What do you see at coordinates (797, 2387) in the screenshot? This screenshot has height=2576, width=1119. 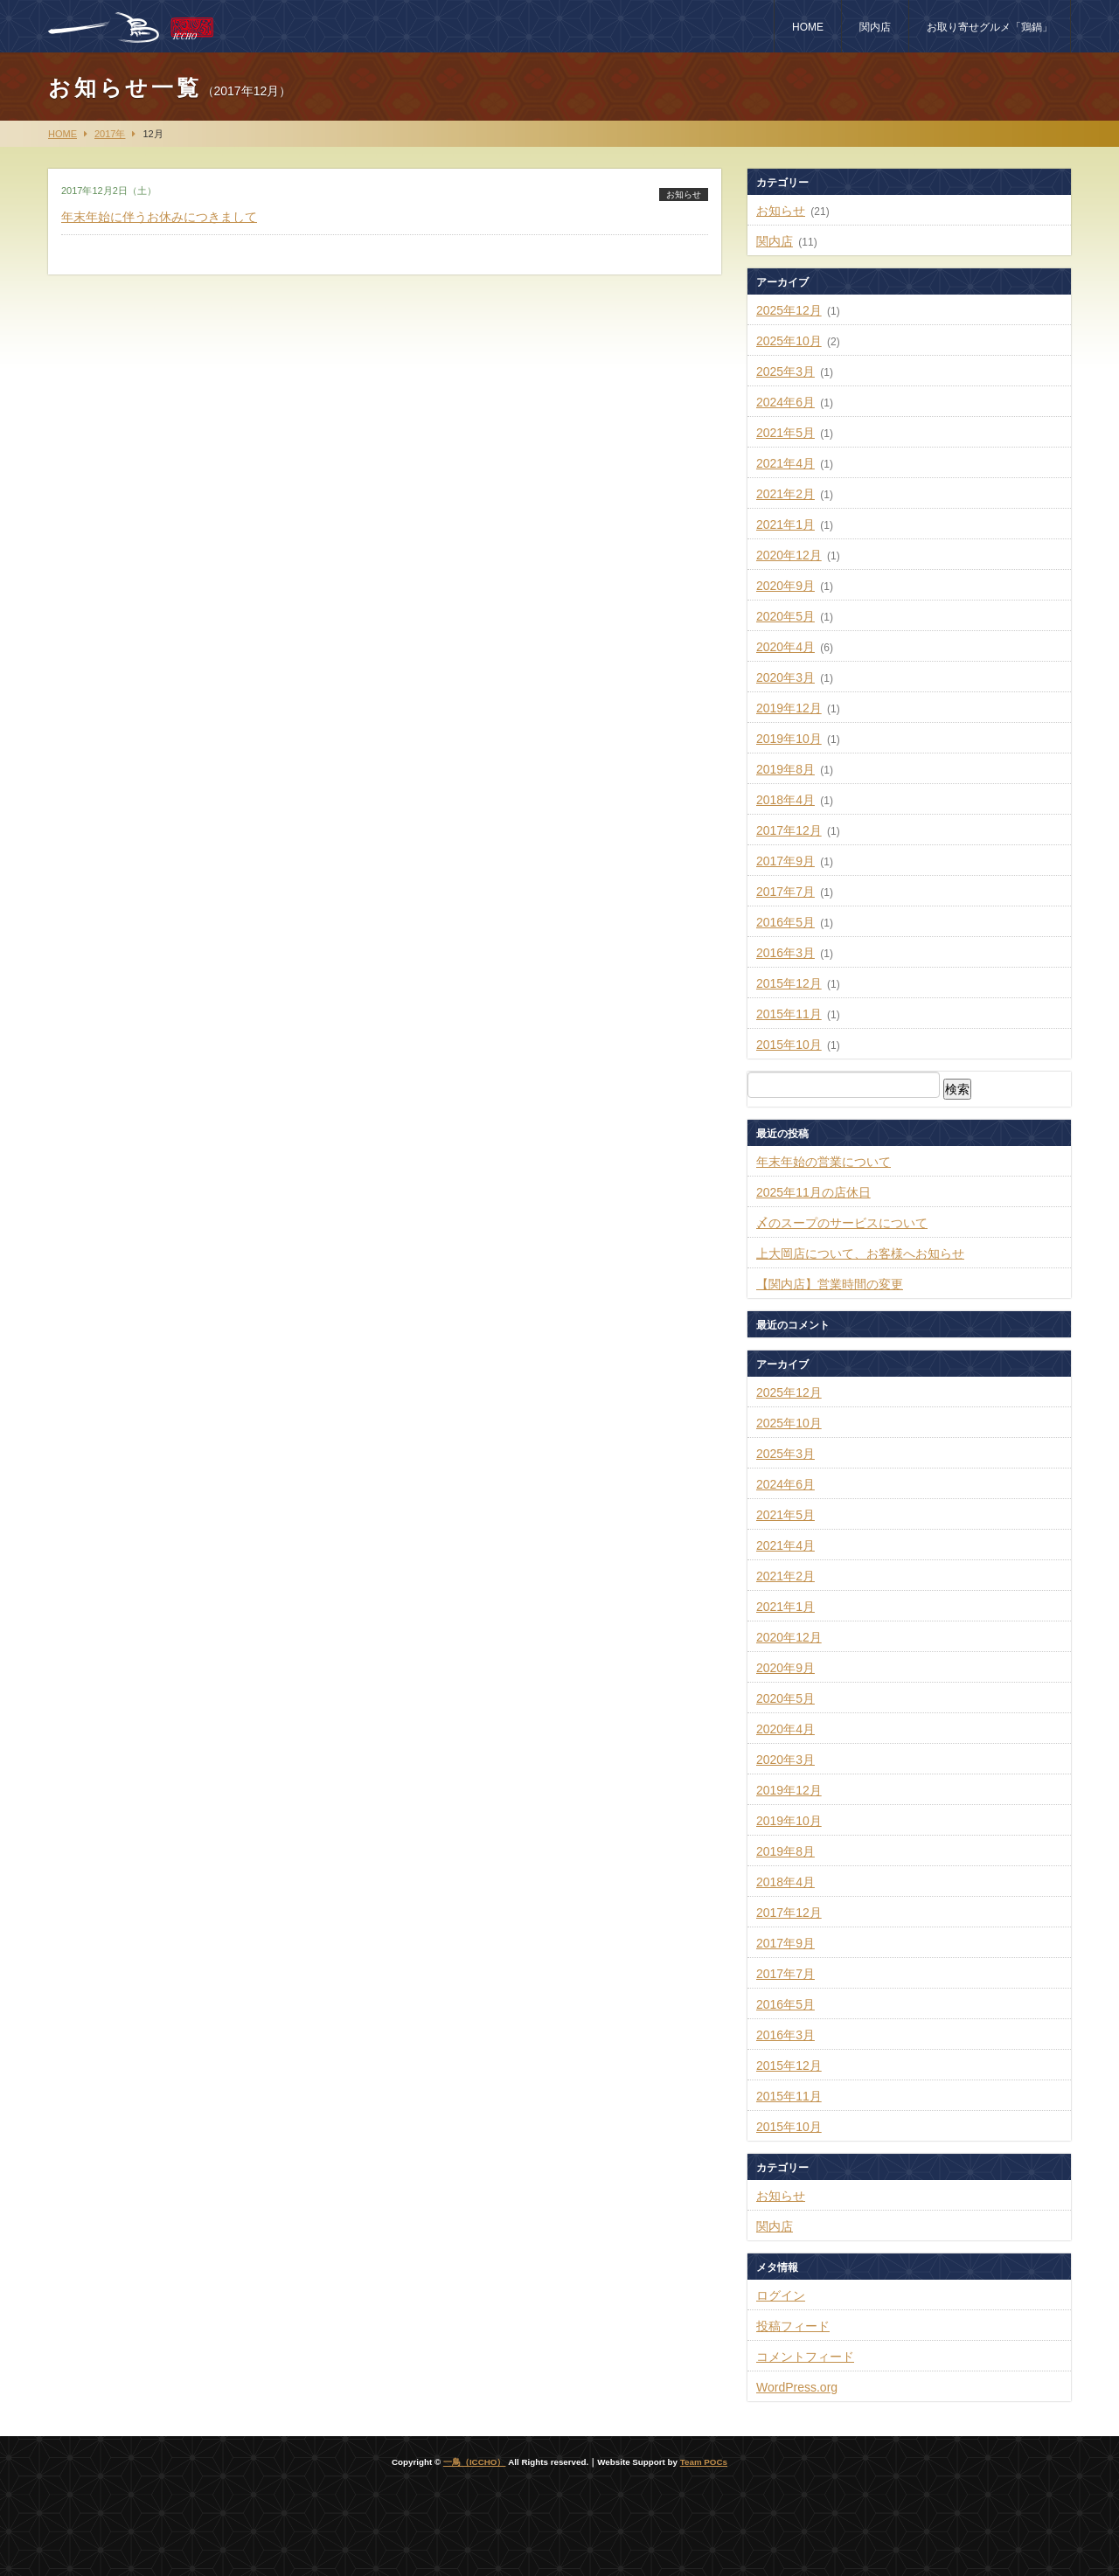 I see `WordPress.org` at bounding box center [797, 2387].